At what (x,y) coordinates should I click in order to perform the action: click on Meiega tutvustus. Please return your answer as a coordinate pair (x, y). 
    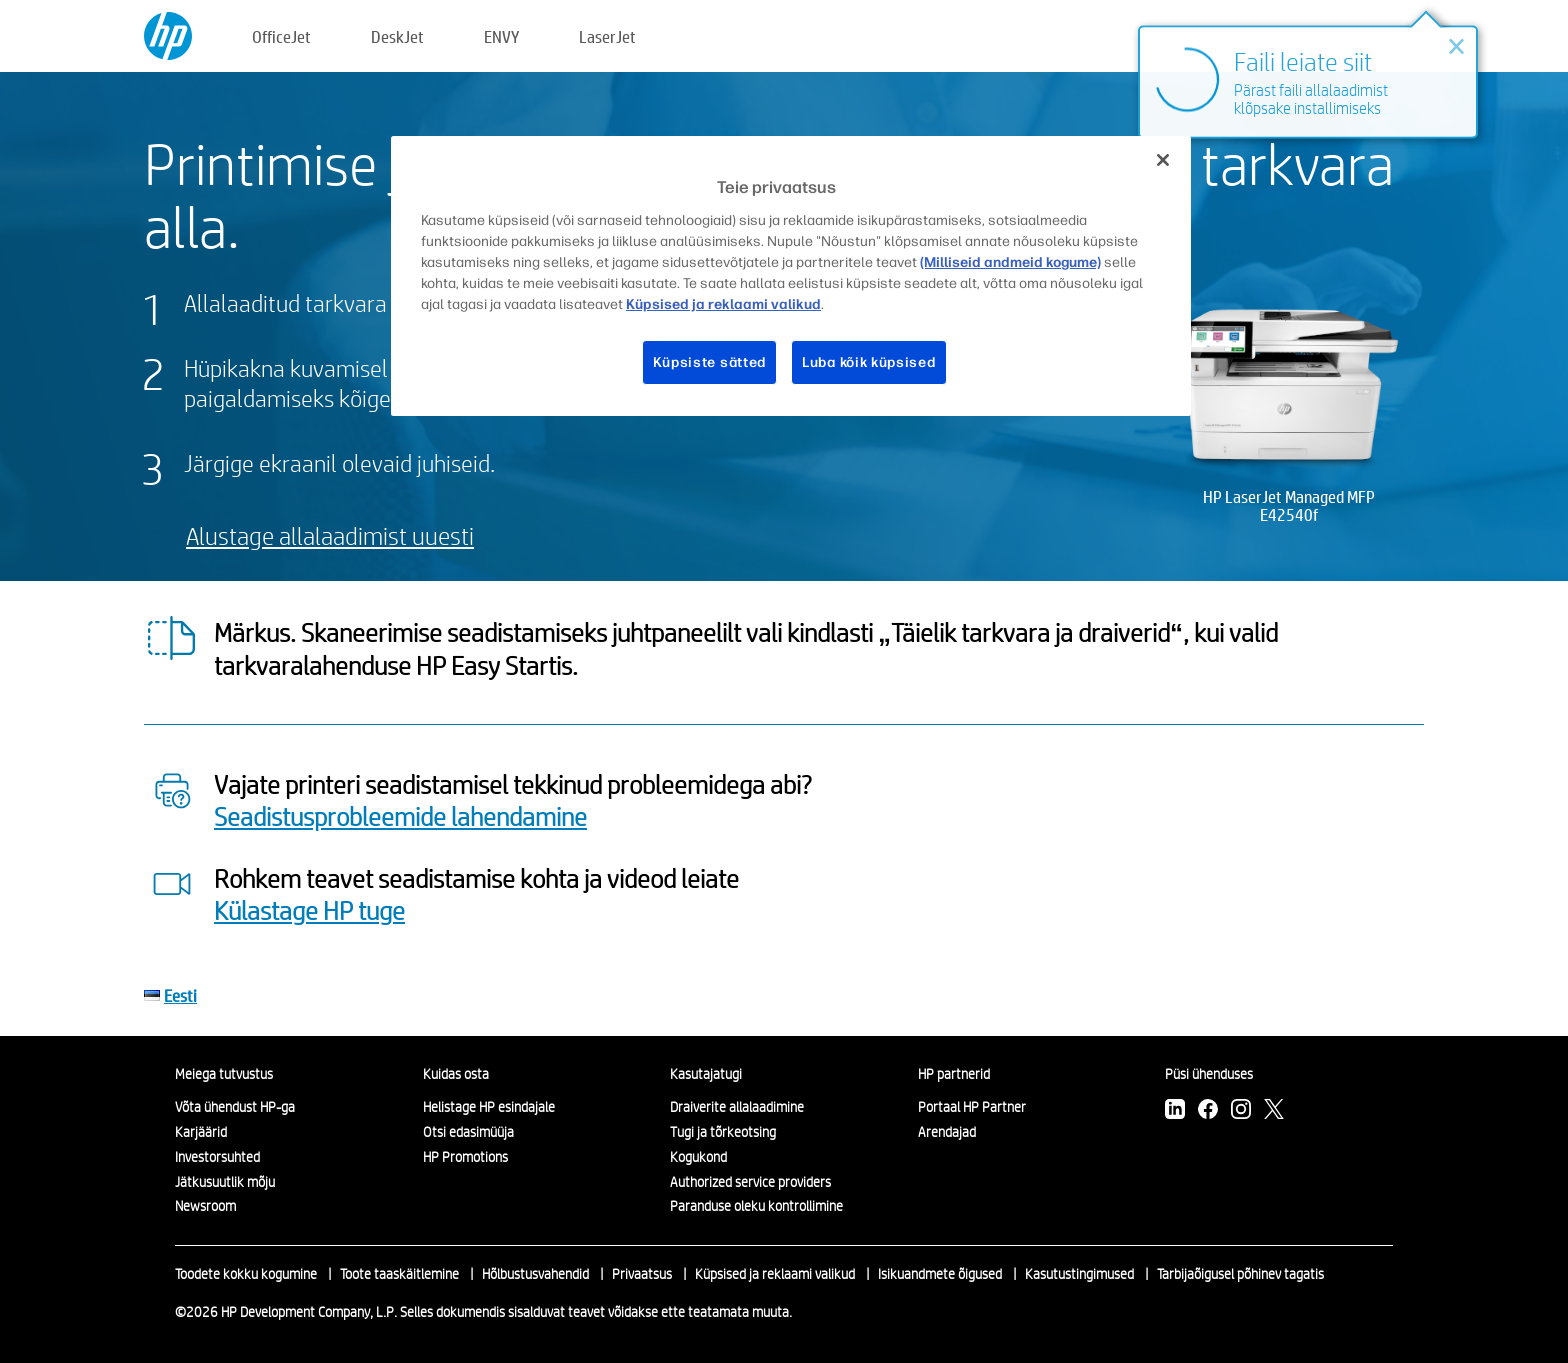
    Looking at the image, I should click on (224, 1074).